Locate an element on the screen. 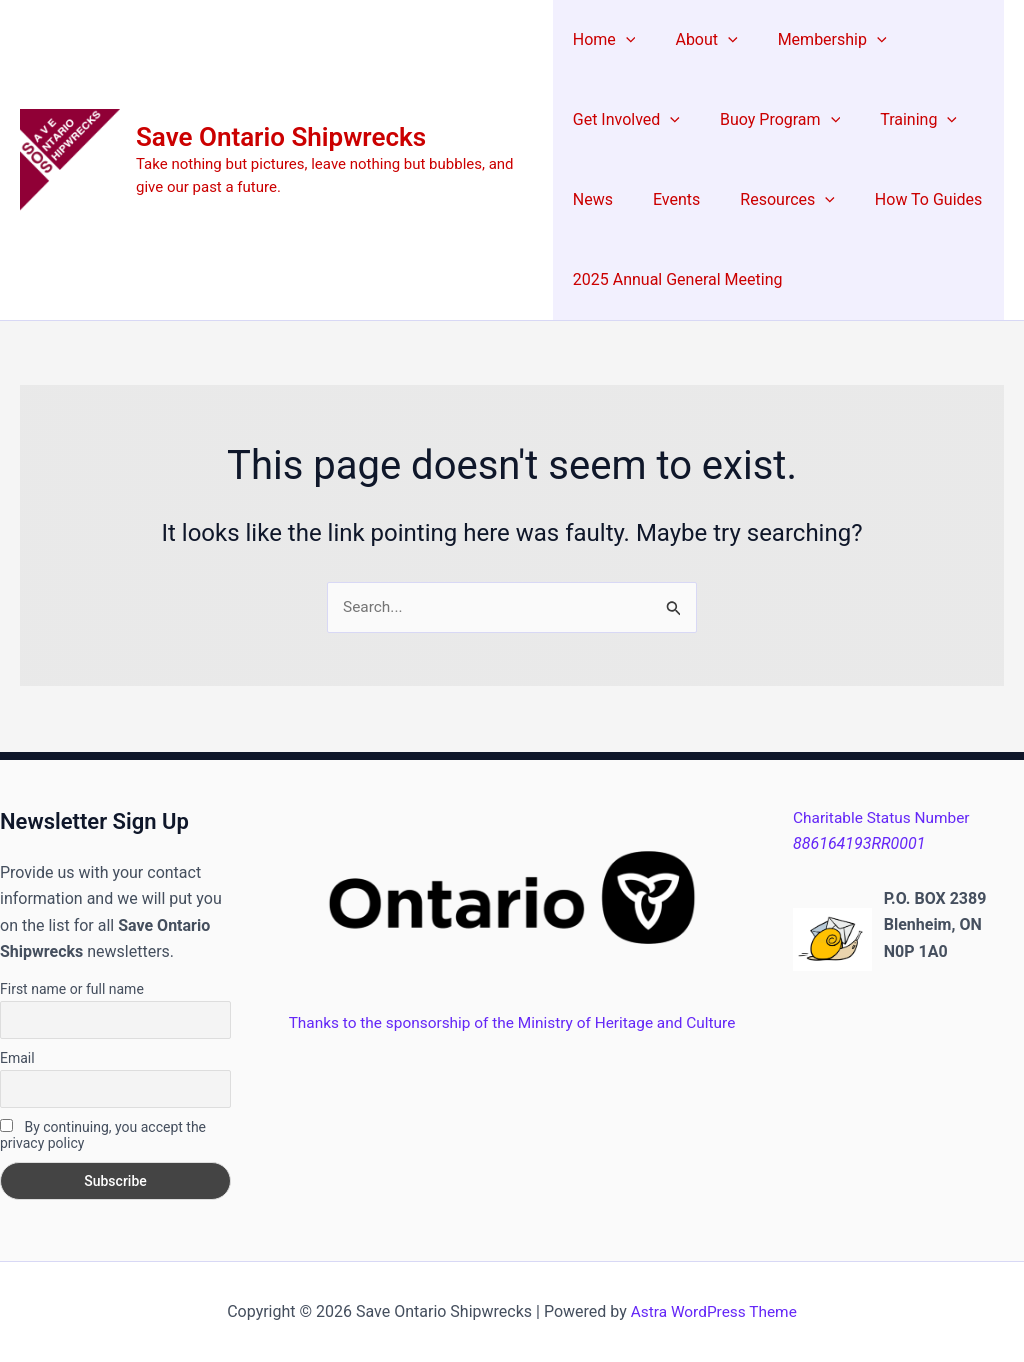 Image resolution: width=1024 pixels, height=1362 pixels. Home [button] is located at coordinates (604, 40).